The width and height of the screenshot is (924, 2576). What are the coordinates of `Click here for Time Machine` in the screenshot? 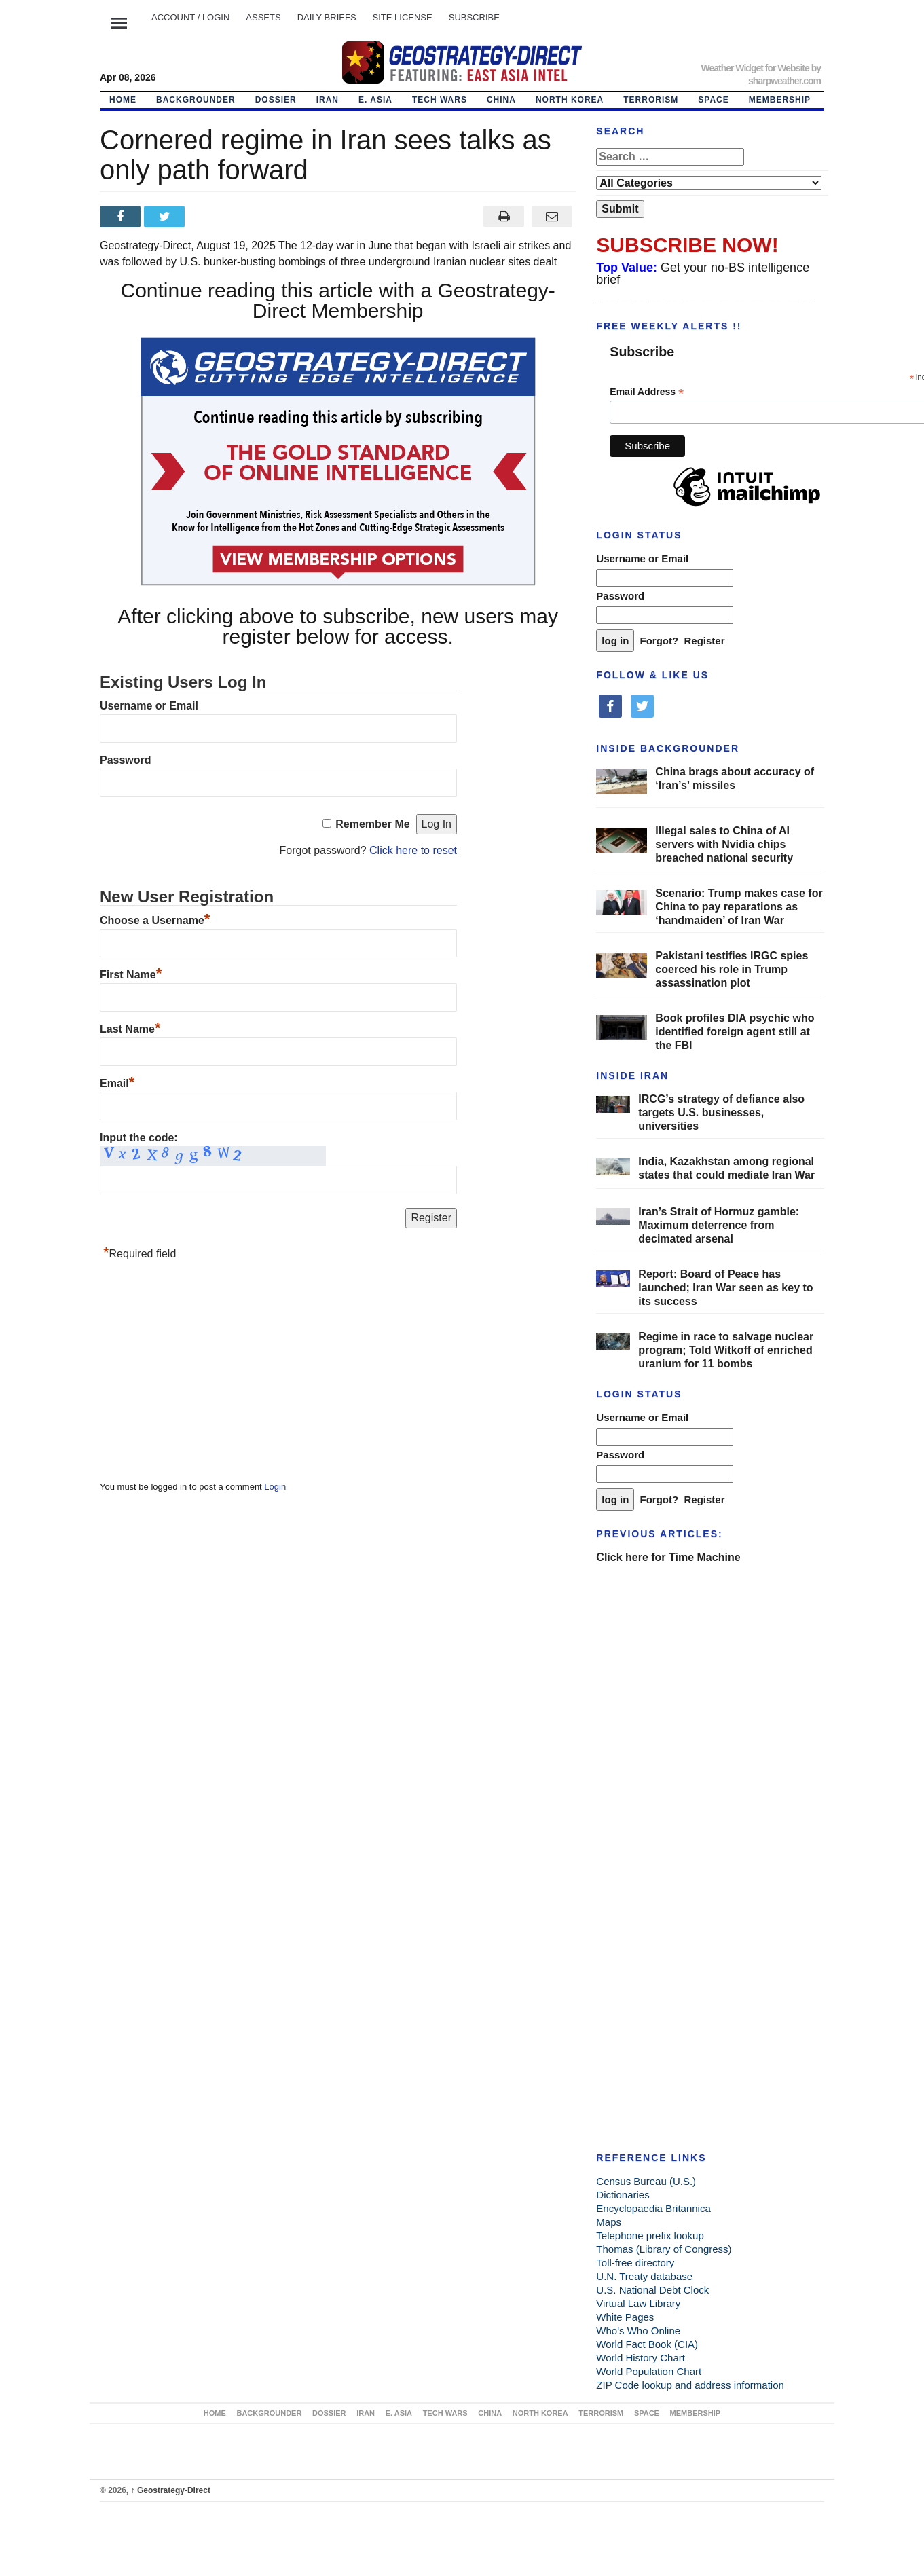 It's located at (668, 1557).